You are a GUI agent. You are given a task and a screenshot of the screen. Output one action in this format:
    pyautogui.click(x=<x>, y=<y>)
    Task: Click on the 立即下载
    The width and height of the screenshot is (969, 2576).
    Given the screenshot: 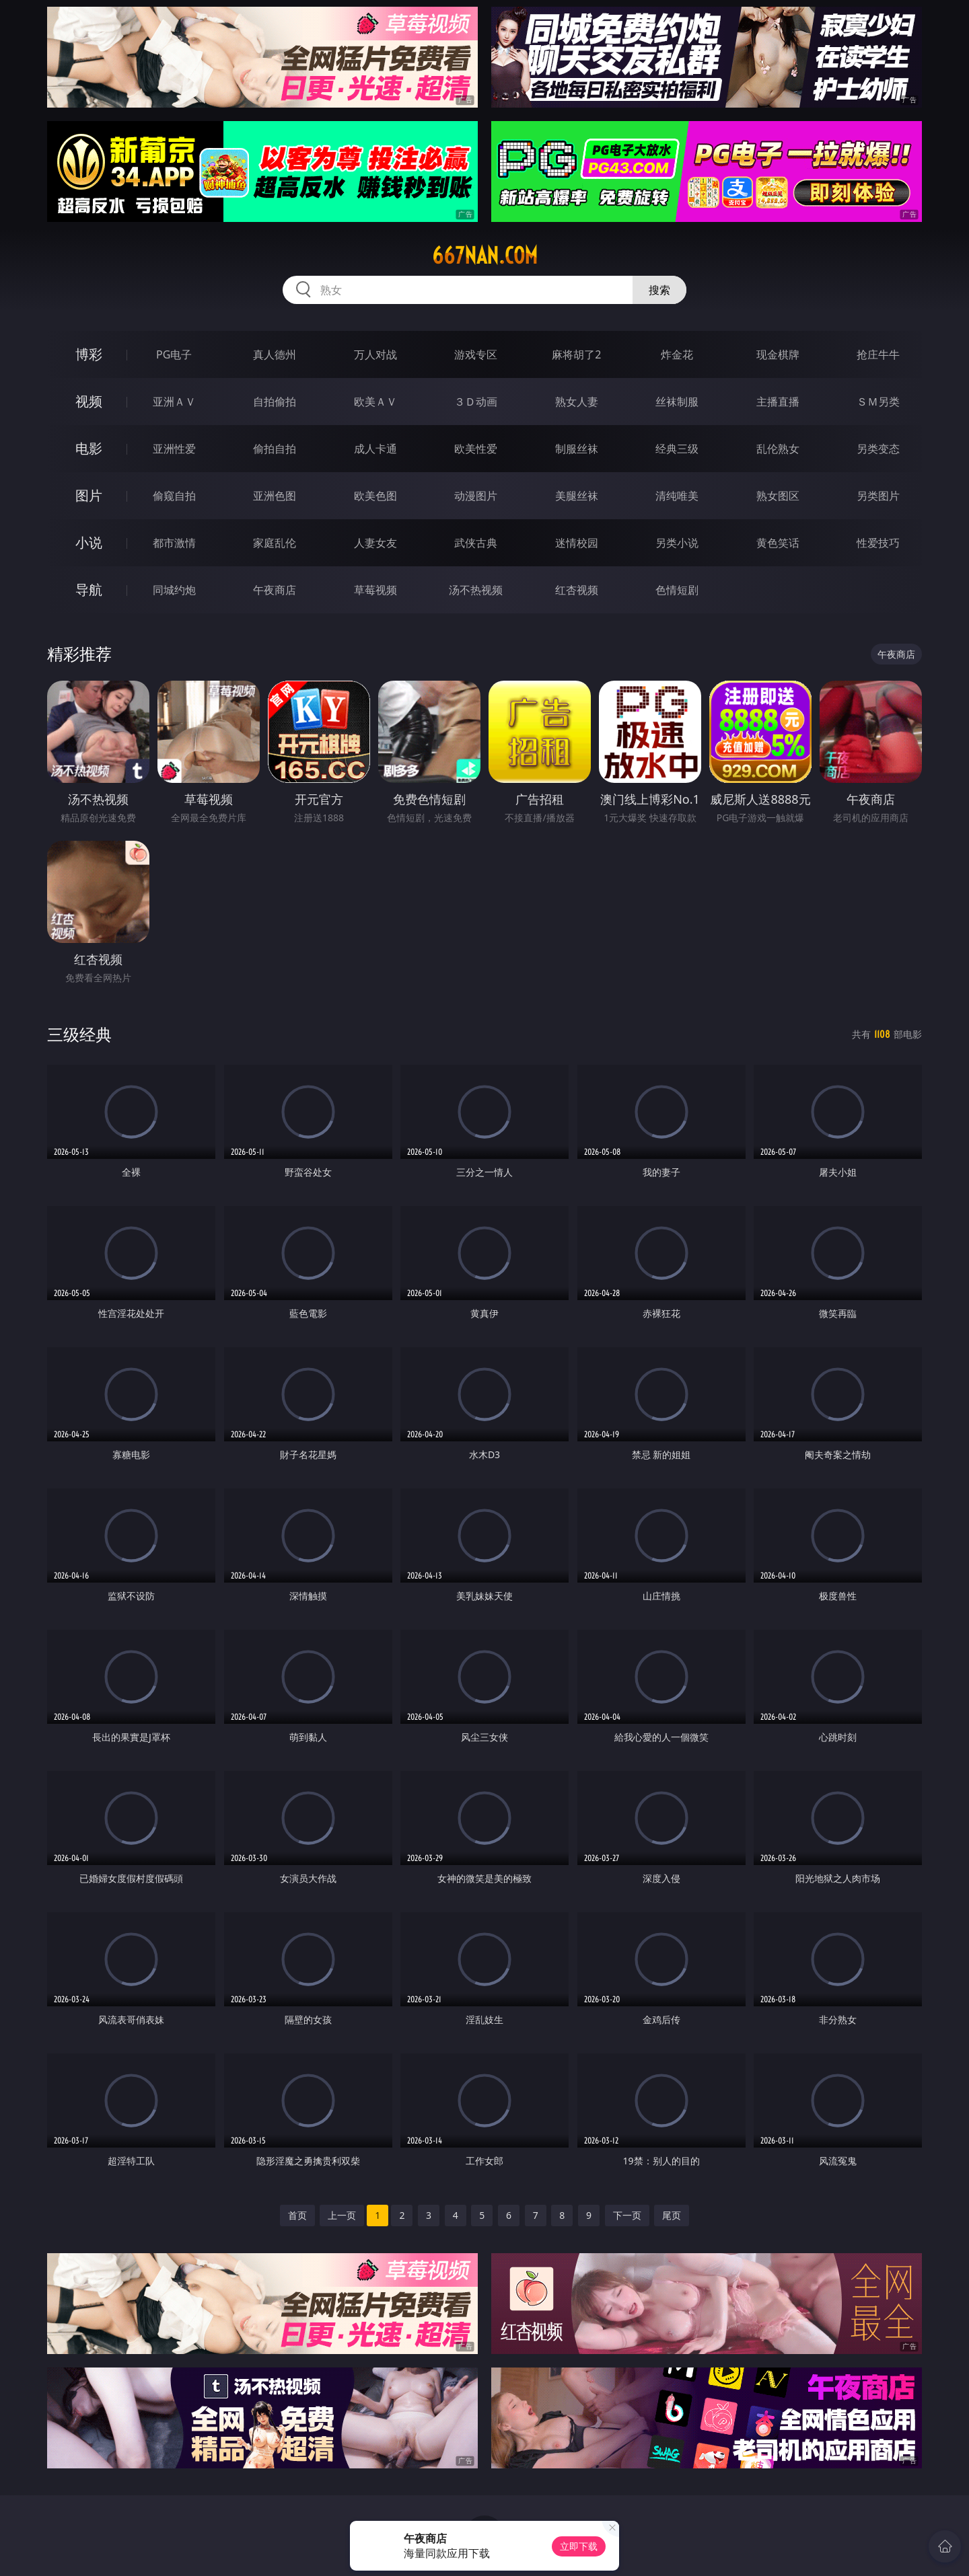 What is the action you would take?
    pyautogui.click(x=579, y=2546)
    